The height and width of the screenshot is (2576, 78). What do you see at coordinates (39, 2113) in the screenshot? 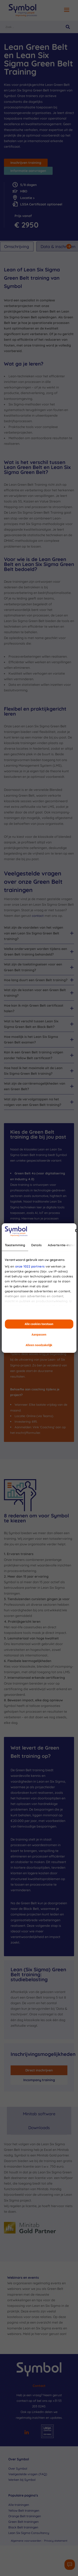
I see `Minitab software` at bounding box center [39, 2113].